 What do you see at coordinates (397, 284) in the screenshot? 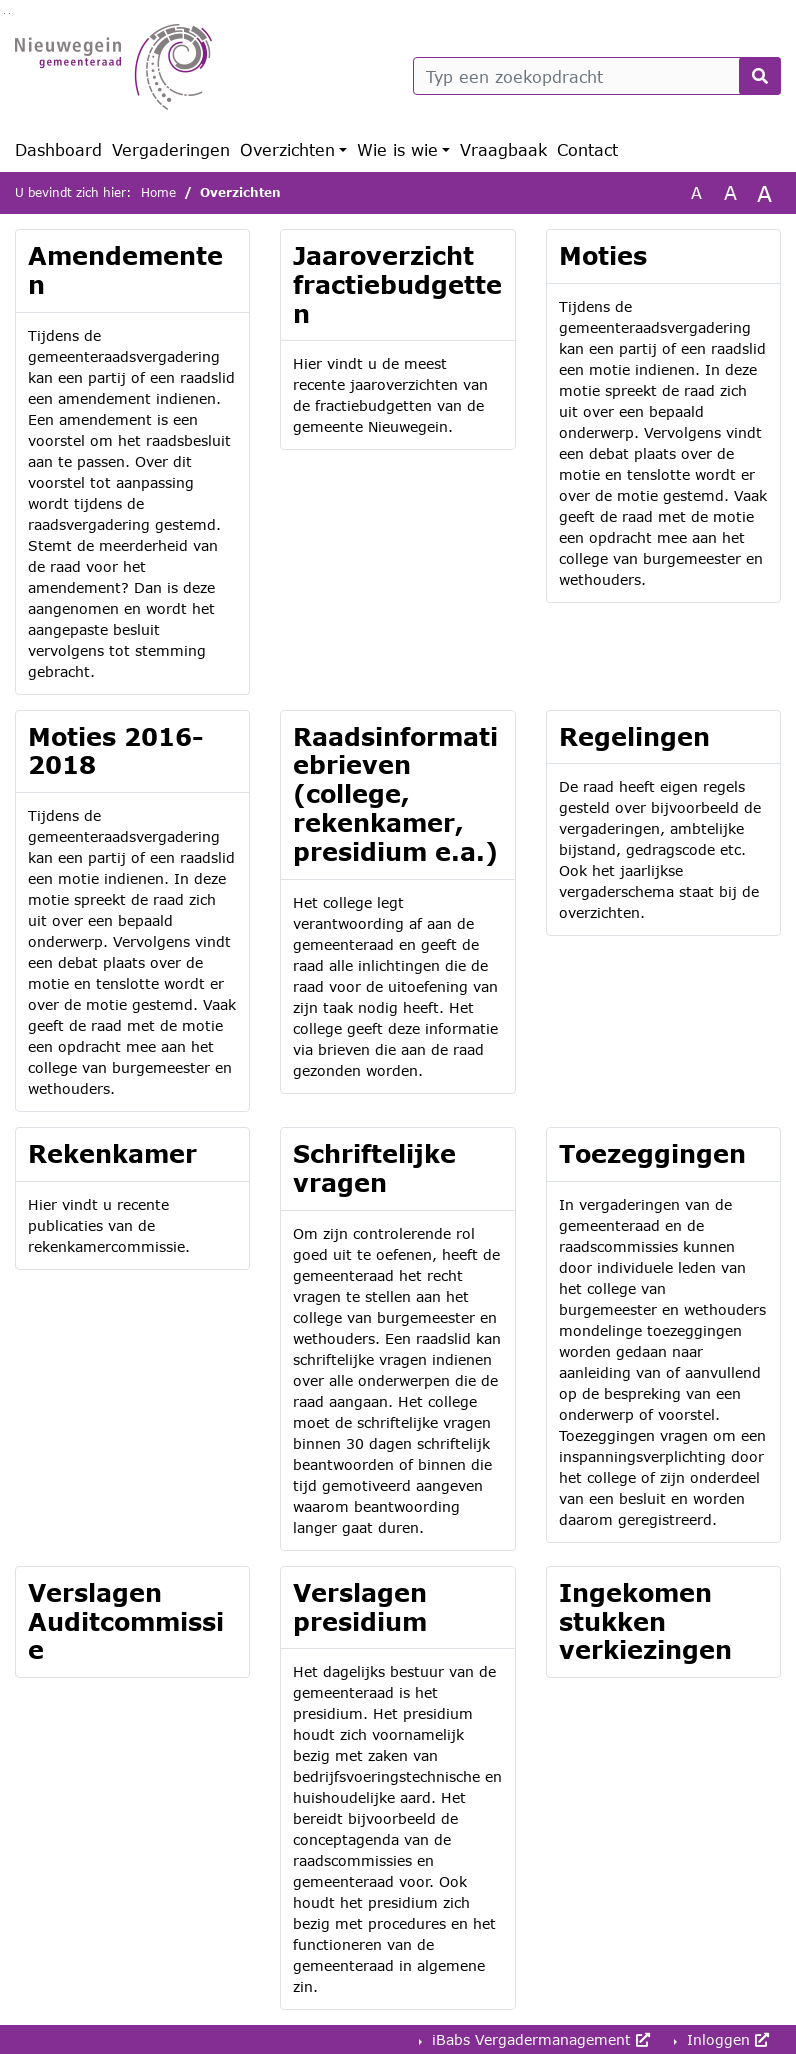
I see `Jaaroverzicht fractiebudgetten` at bounding box center [397, 284].